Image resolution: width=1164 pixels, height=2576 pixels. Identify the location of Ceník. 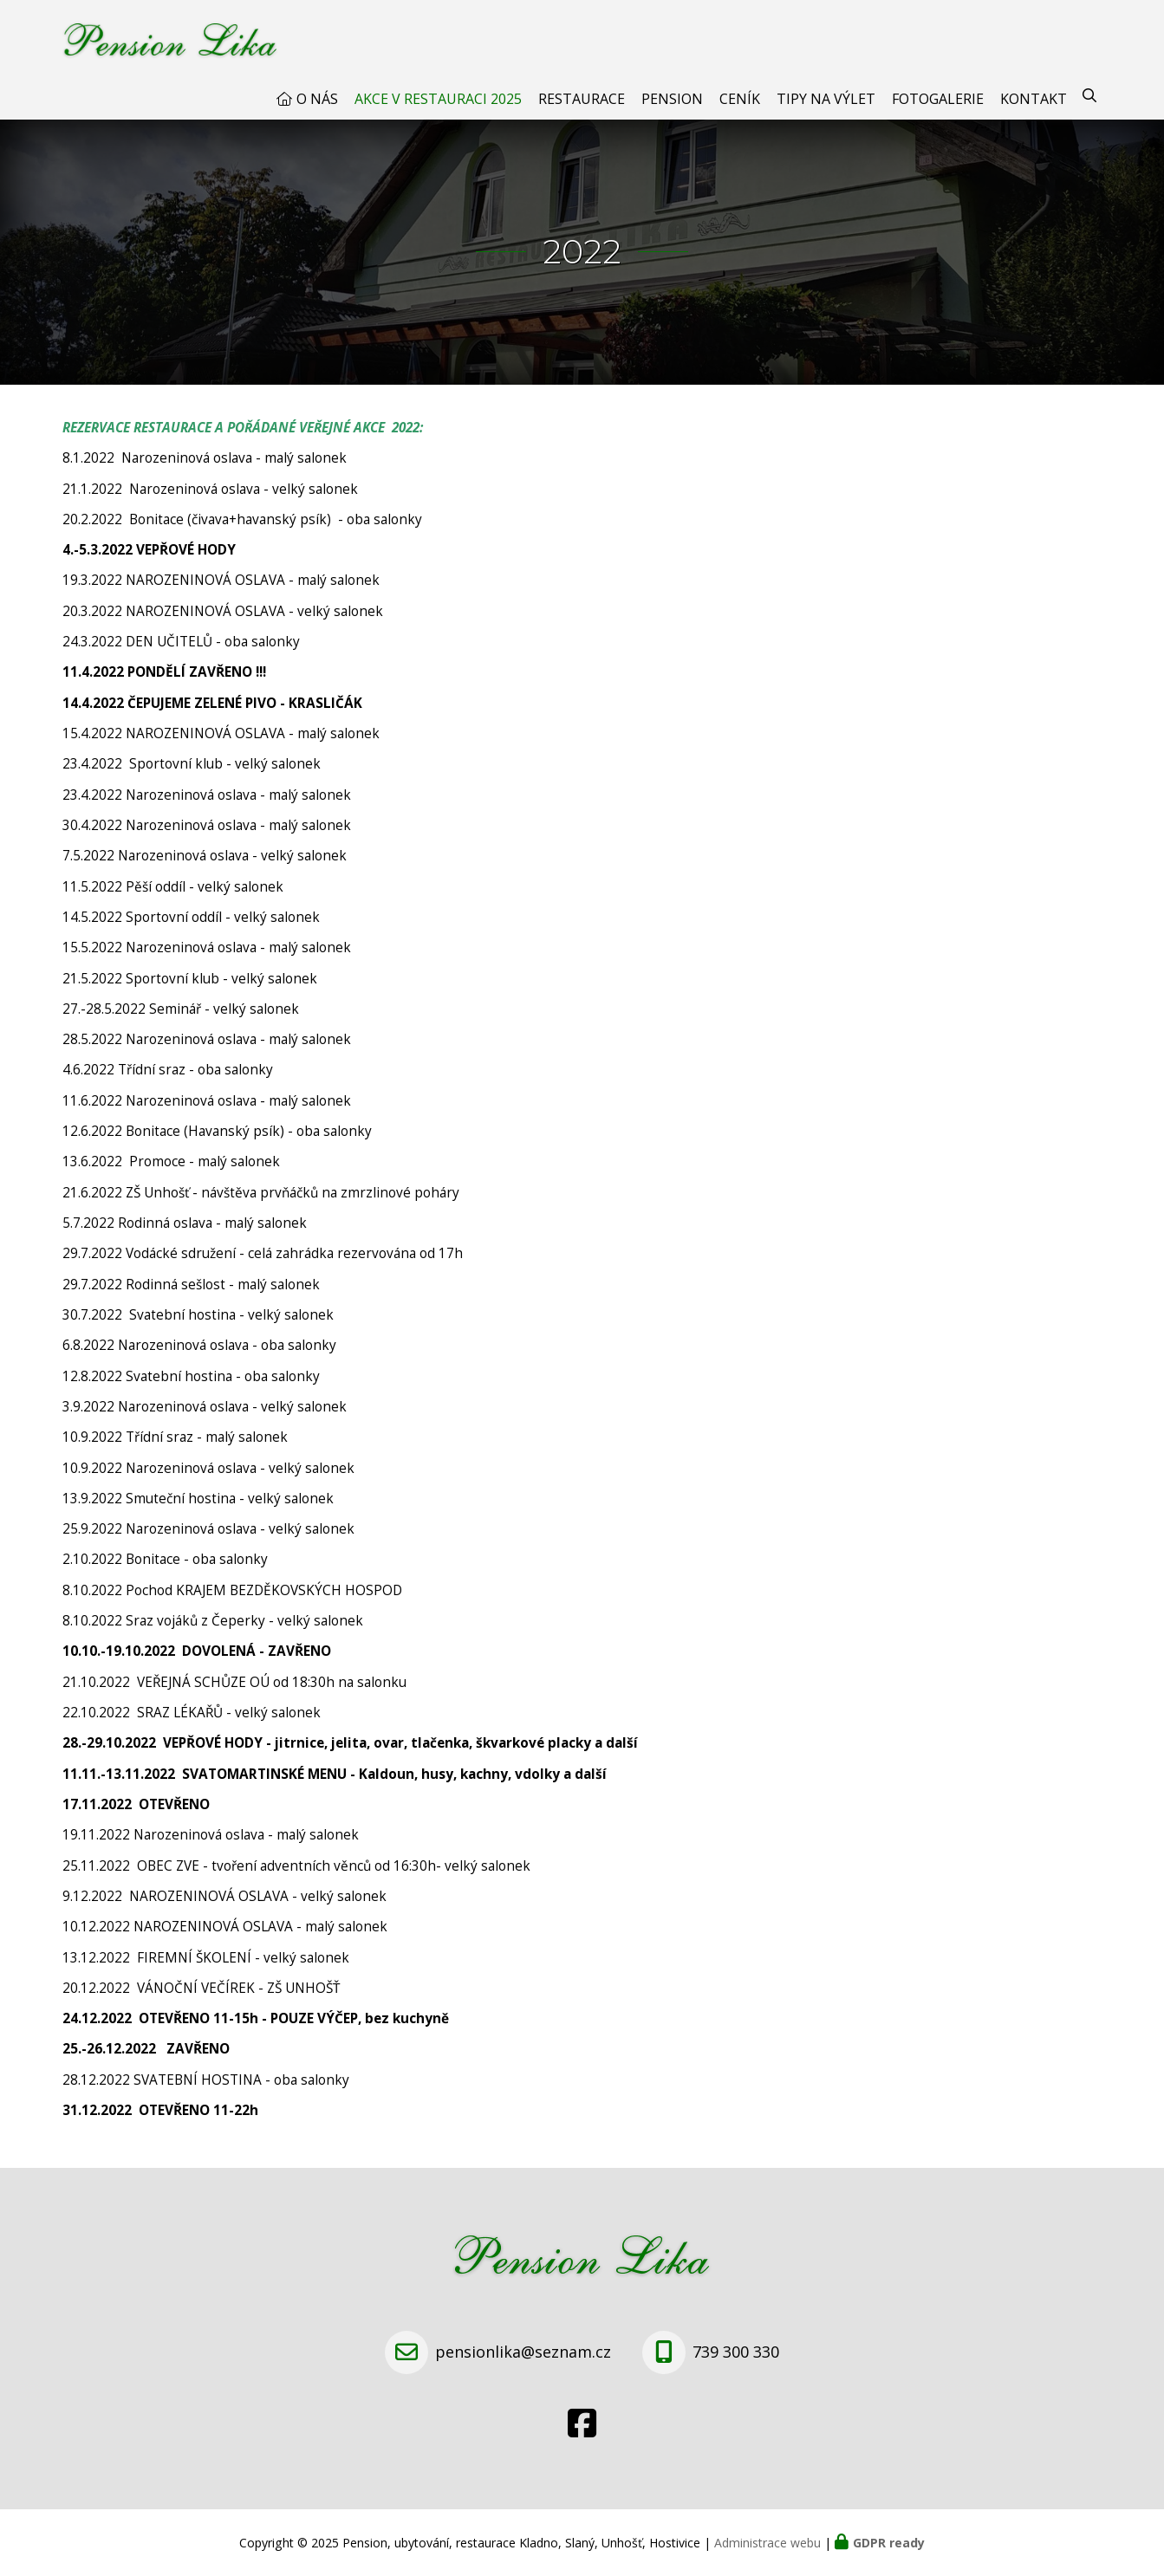
(739, 98).